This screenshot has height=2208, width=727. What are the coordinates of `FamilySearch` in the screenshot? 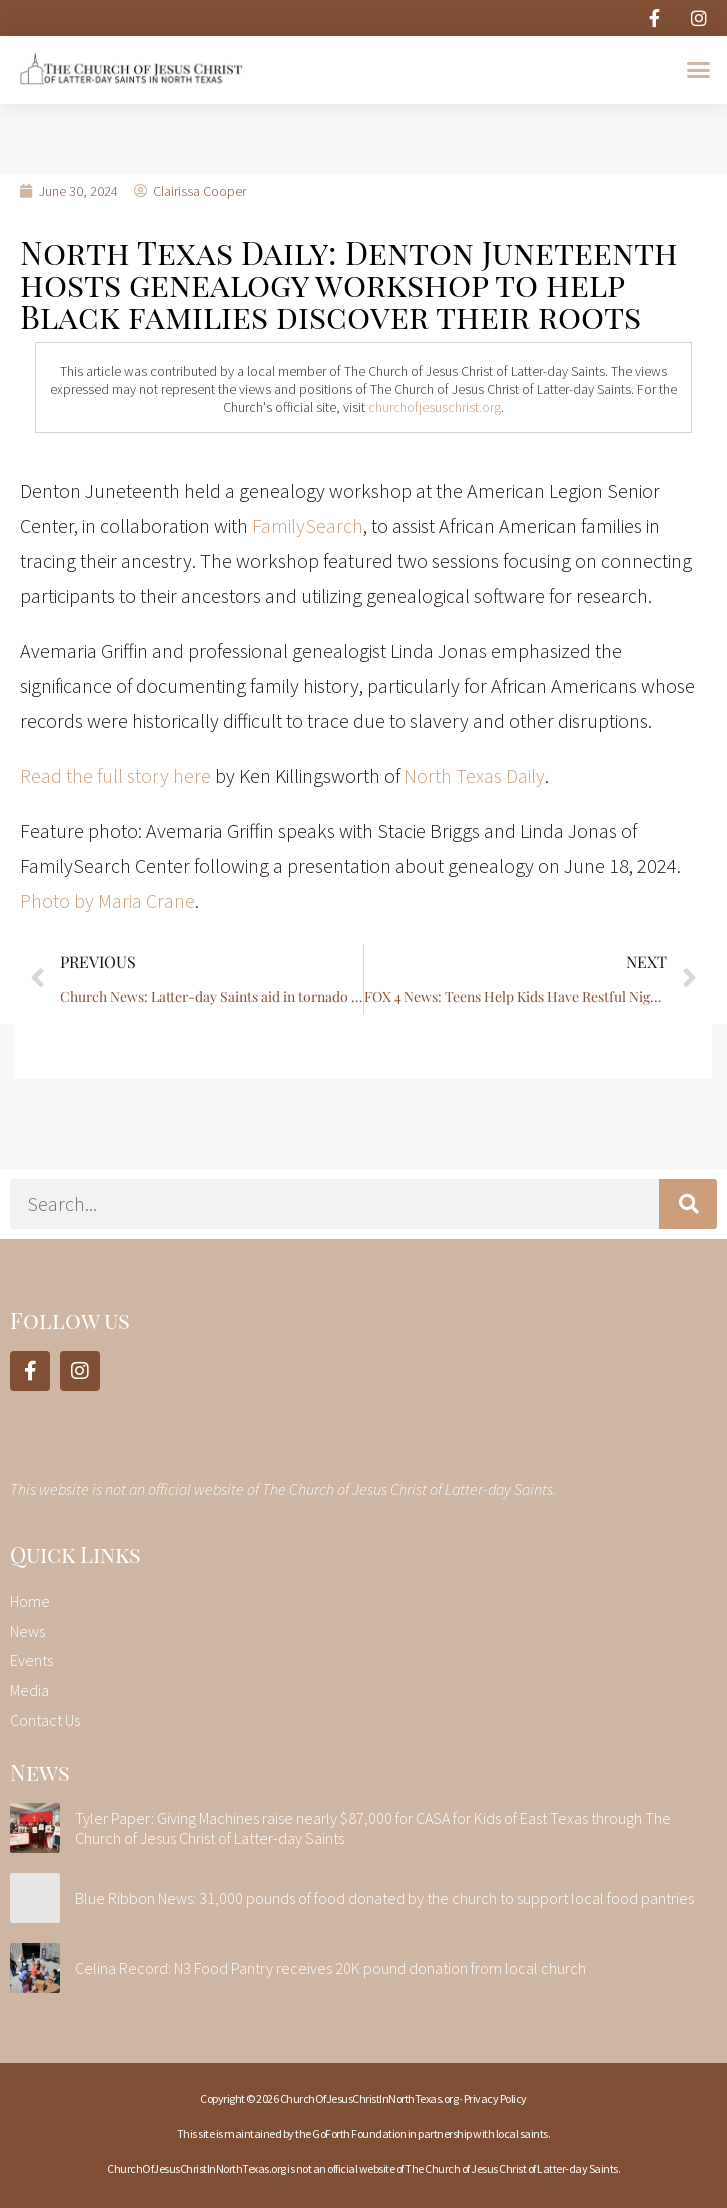 It's located at (307, 525).